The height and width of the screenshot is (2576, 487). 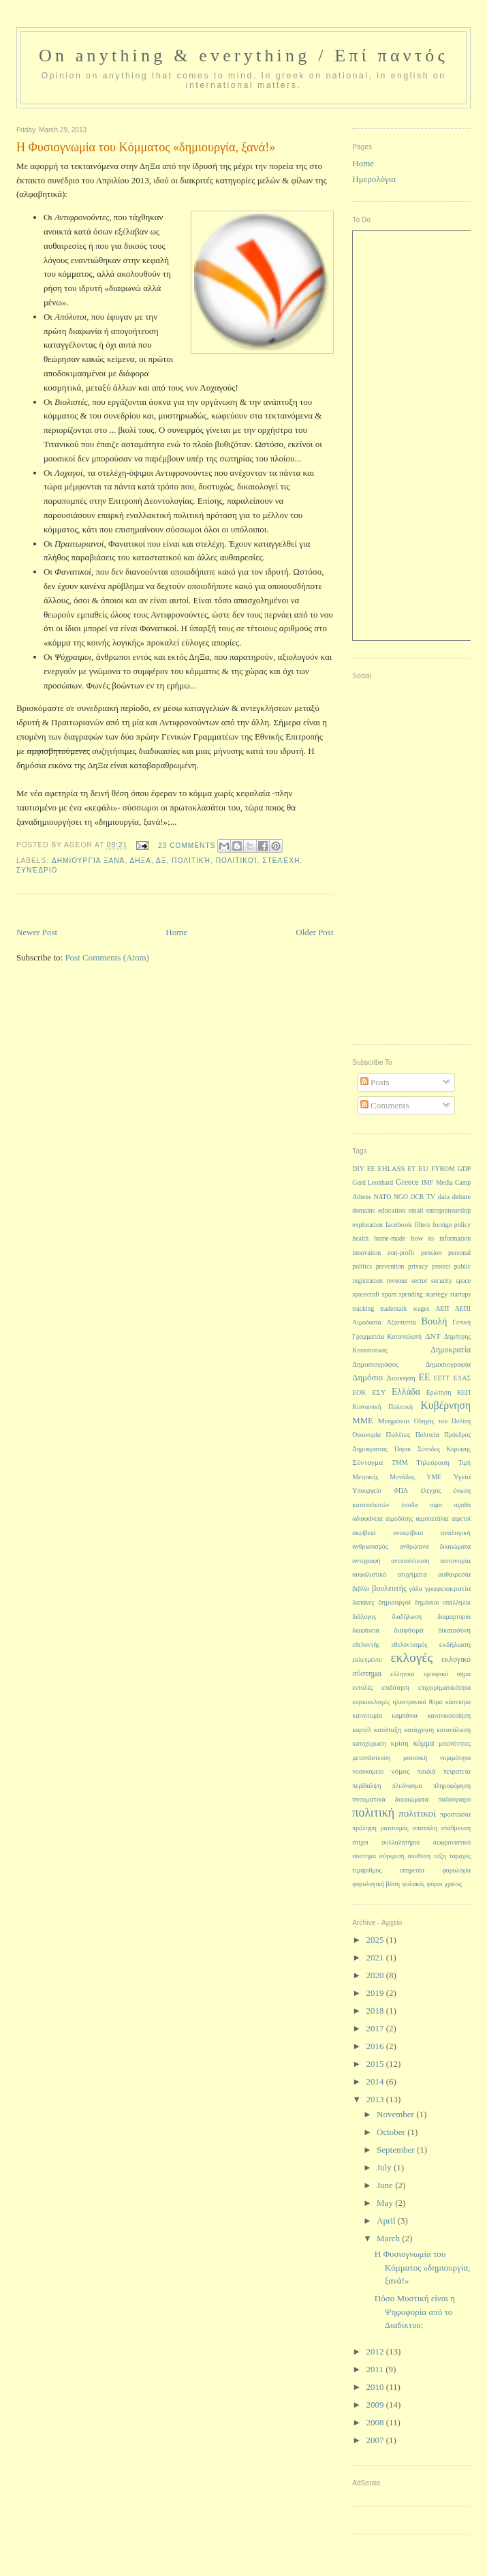 I want to click on March, so click(x=389, y=2238).